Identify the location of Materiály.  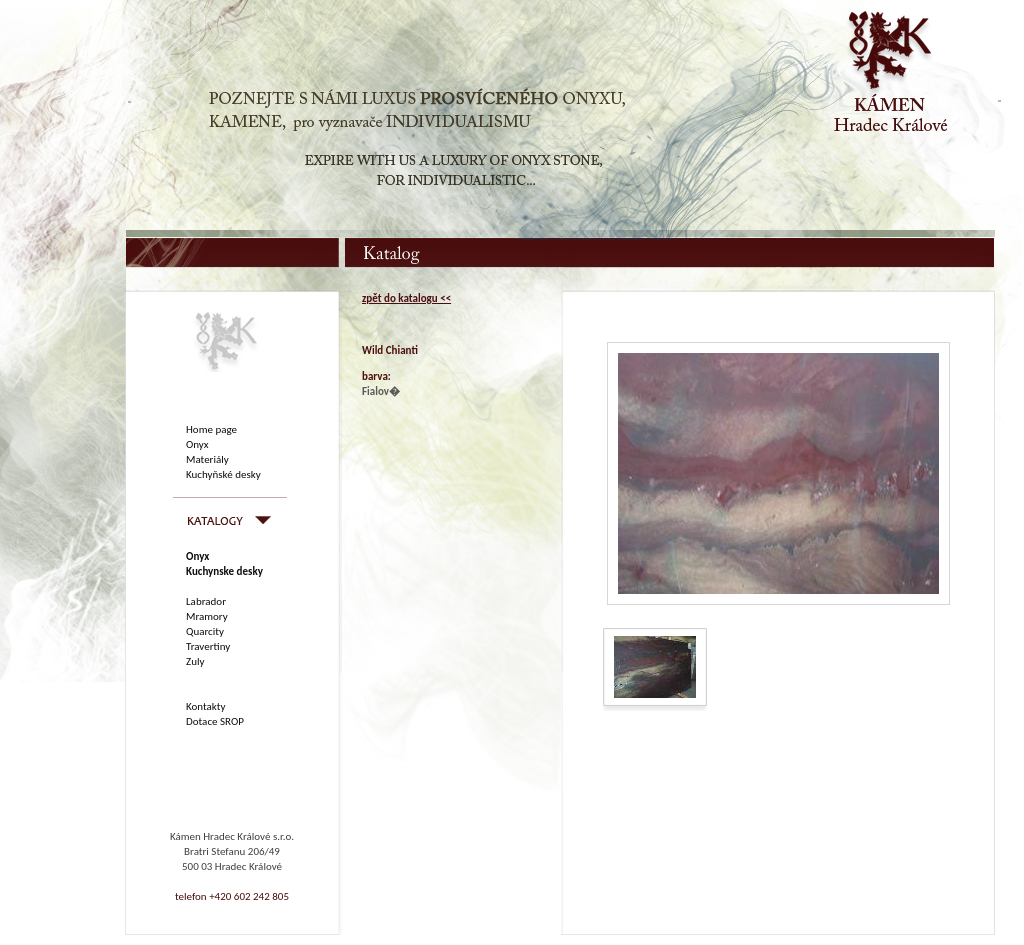
(207, 459).